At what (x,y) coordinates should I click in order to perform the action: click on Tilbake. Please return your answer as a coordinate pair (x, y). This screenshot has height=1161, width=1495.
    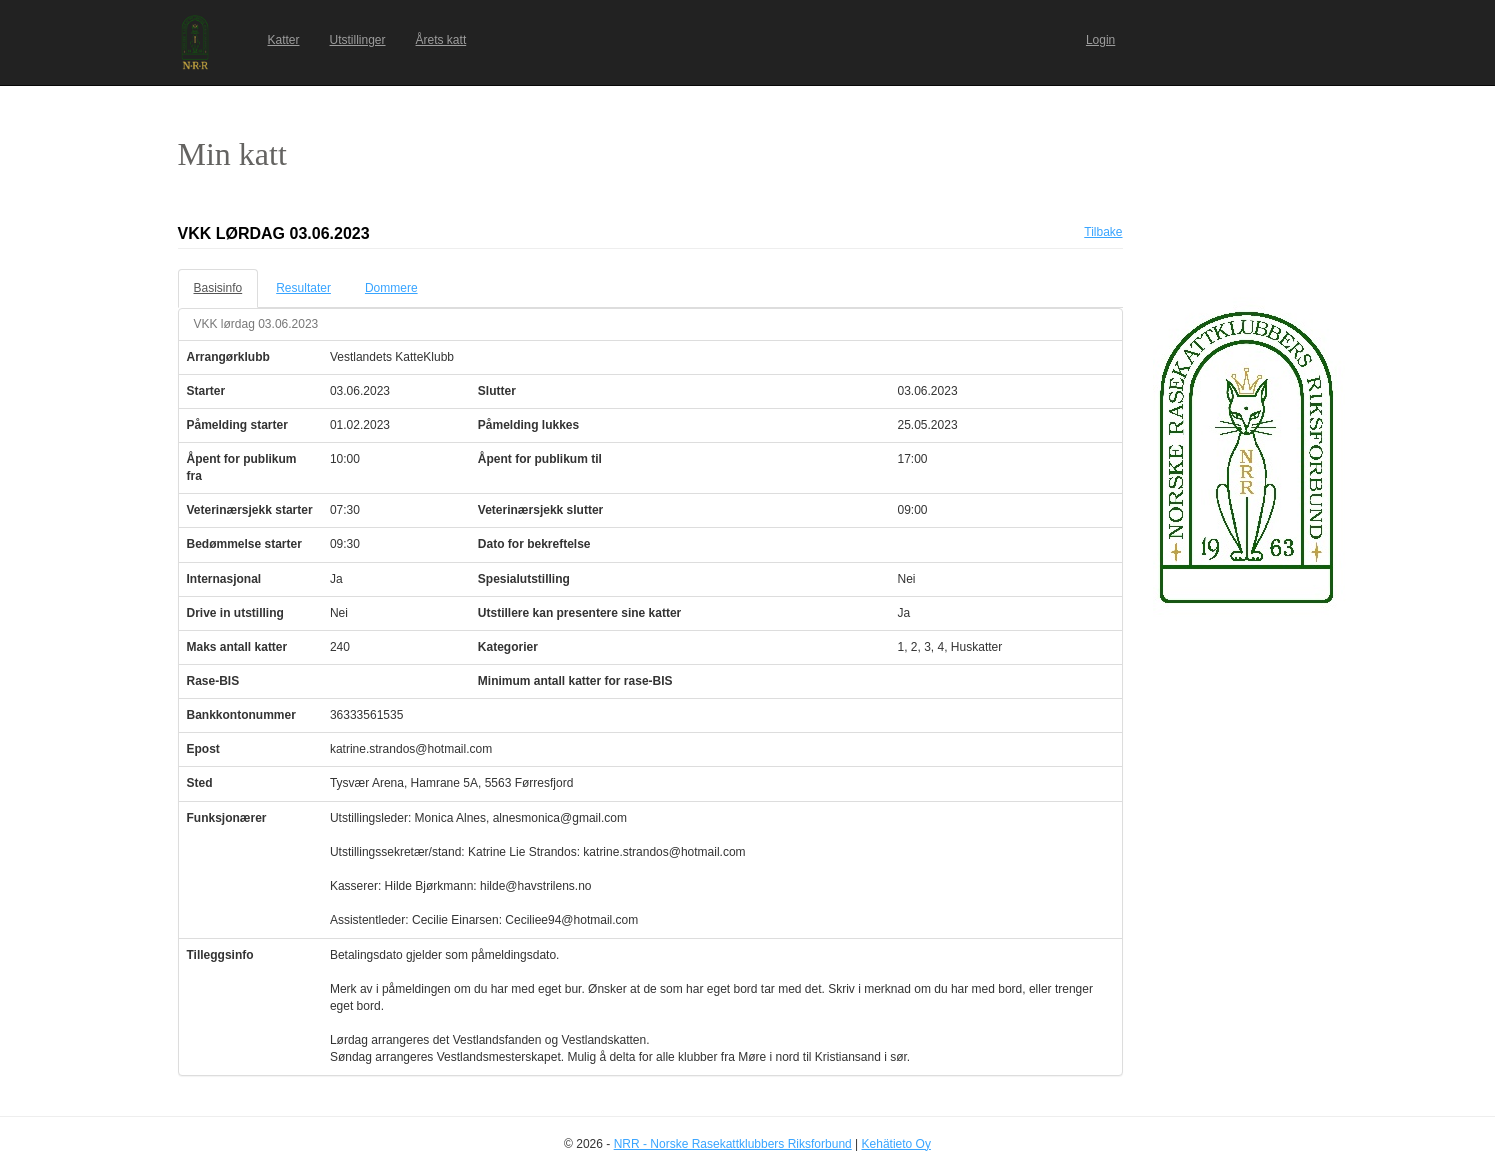
    Looking at the image, I should click on (1103, 232).